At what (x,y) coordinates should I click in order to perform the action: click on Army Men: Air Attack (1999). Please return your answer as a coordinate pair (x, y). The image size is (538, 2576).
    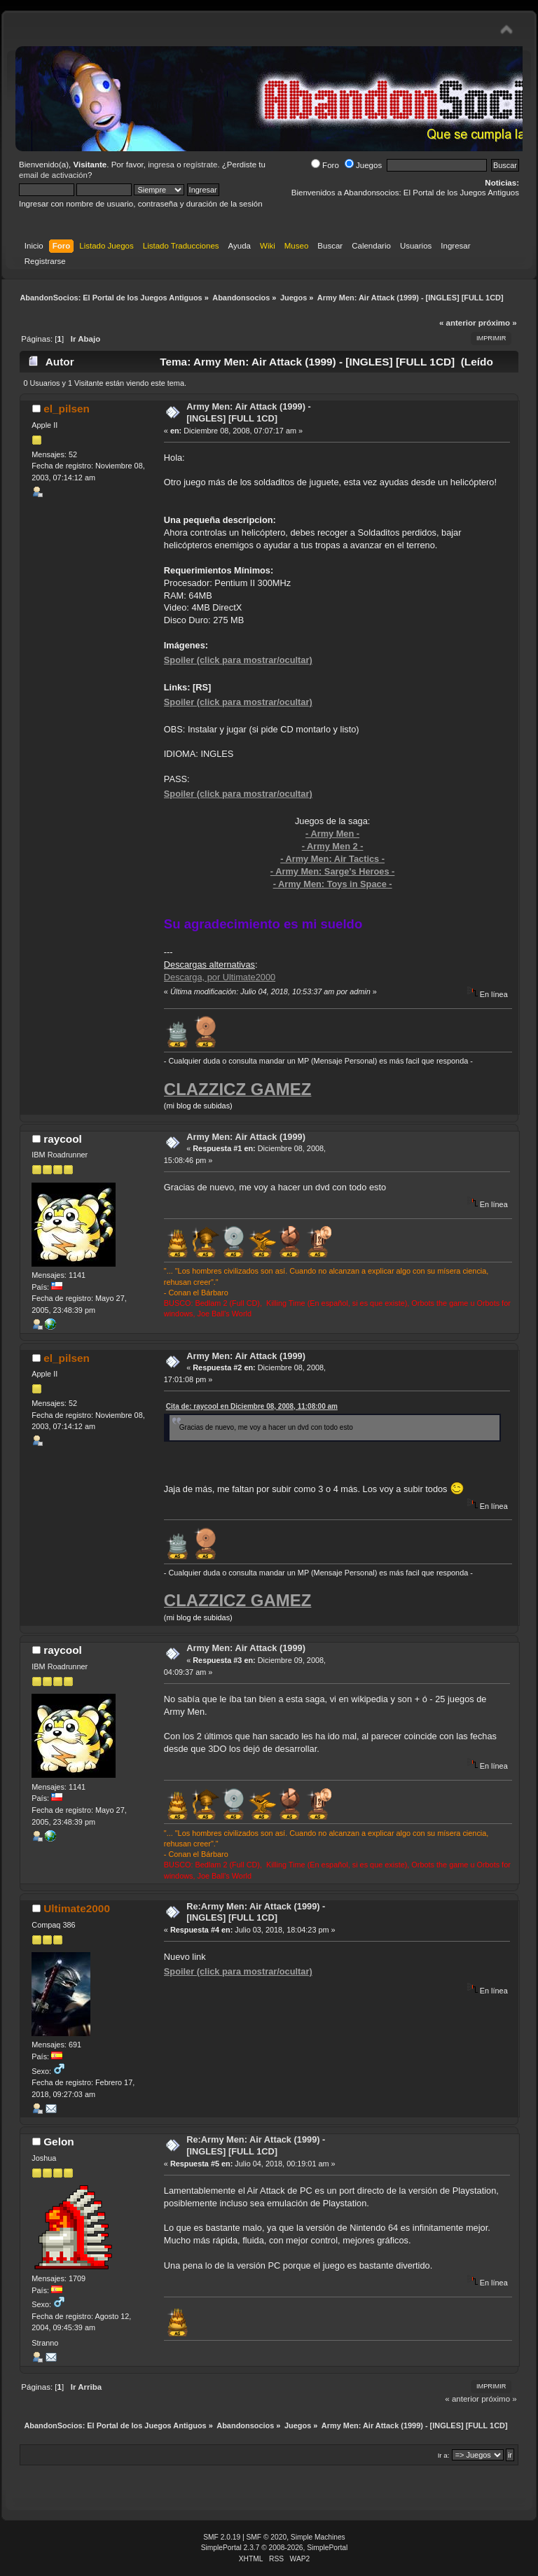
    Looking at the image, I should click on (245, 1137).